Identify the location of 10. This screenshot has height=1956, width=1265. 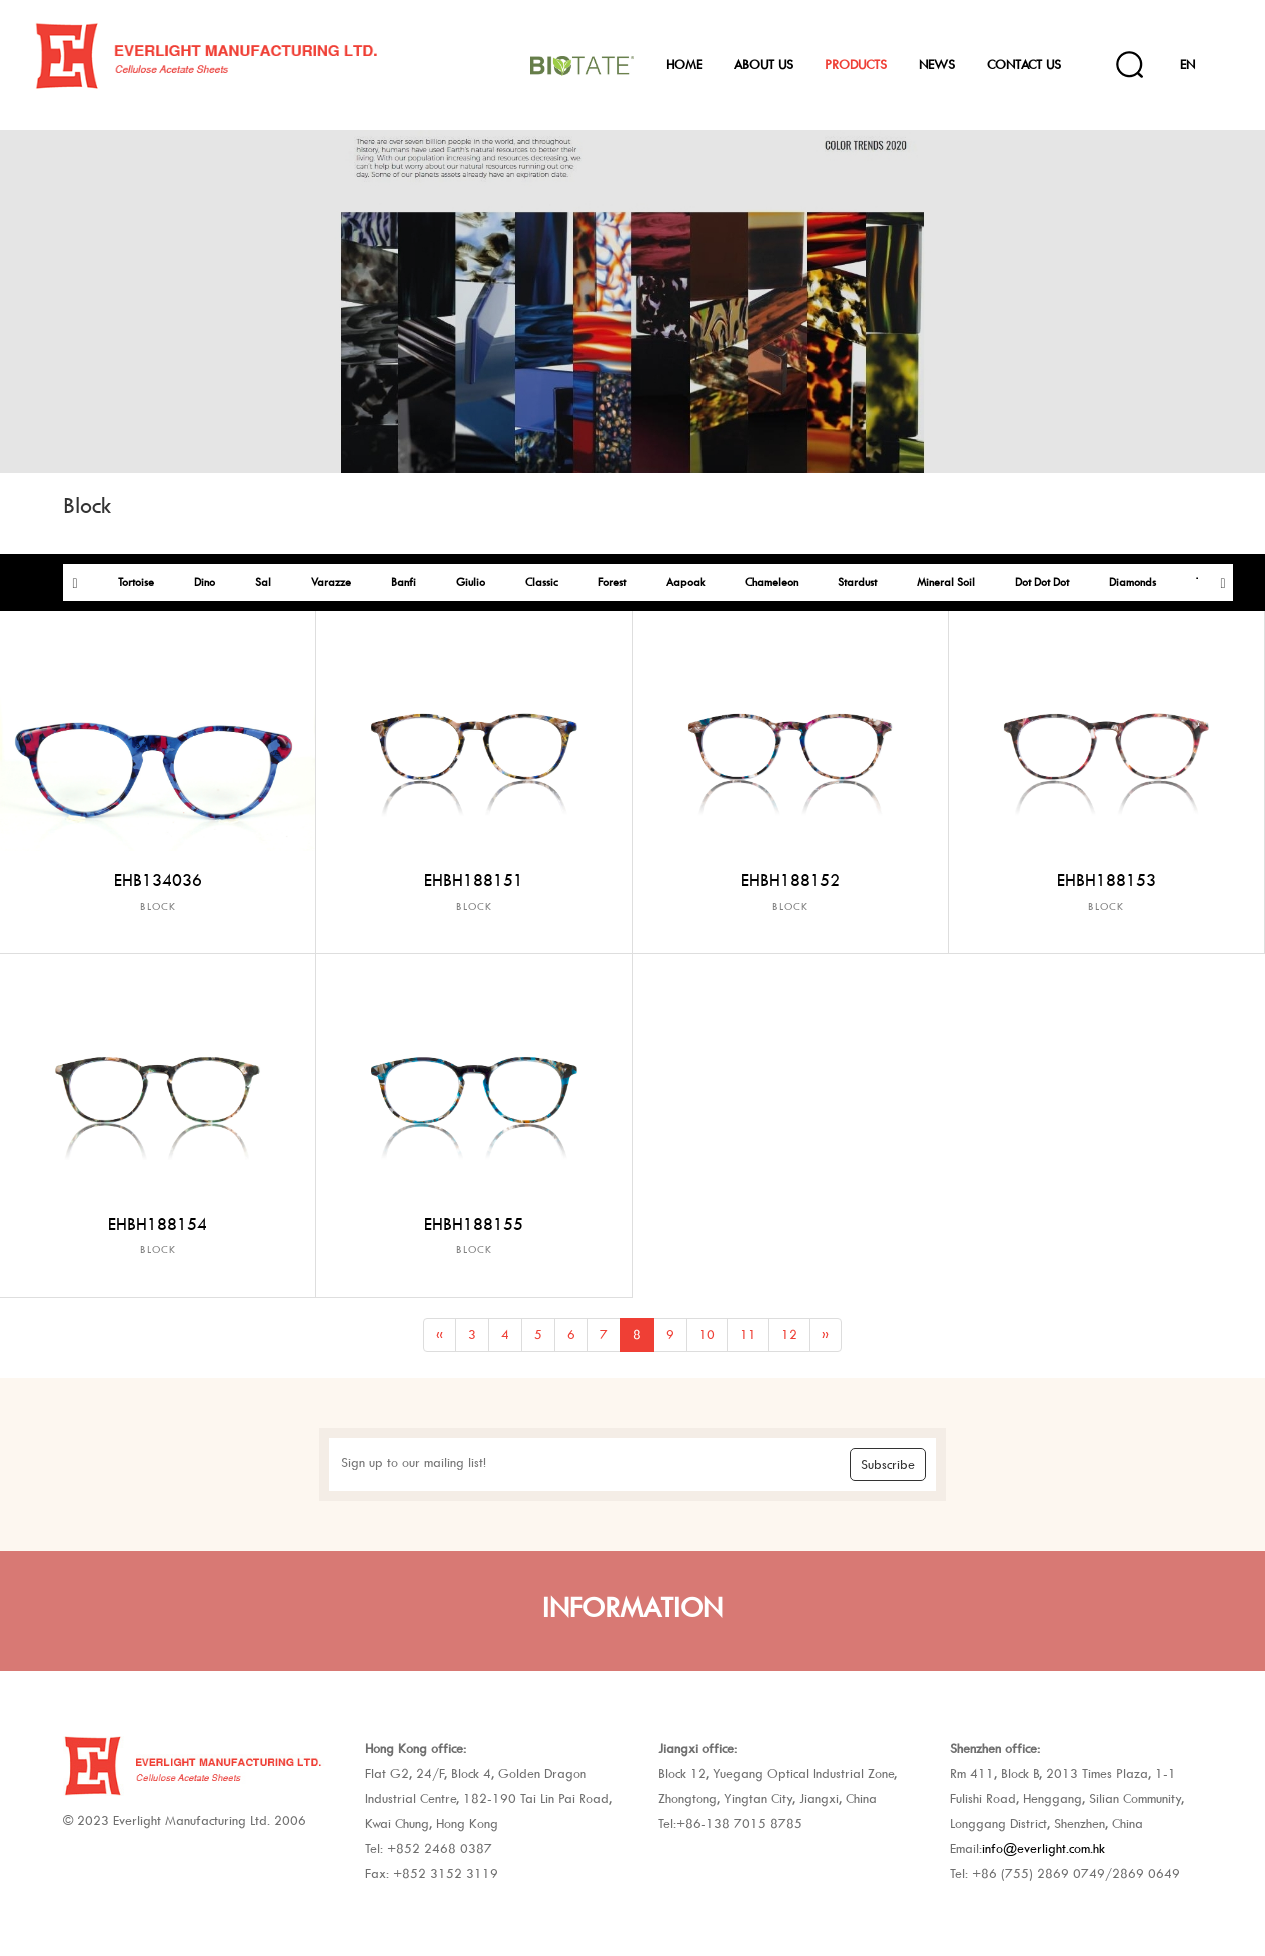
(707, 1334).